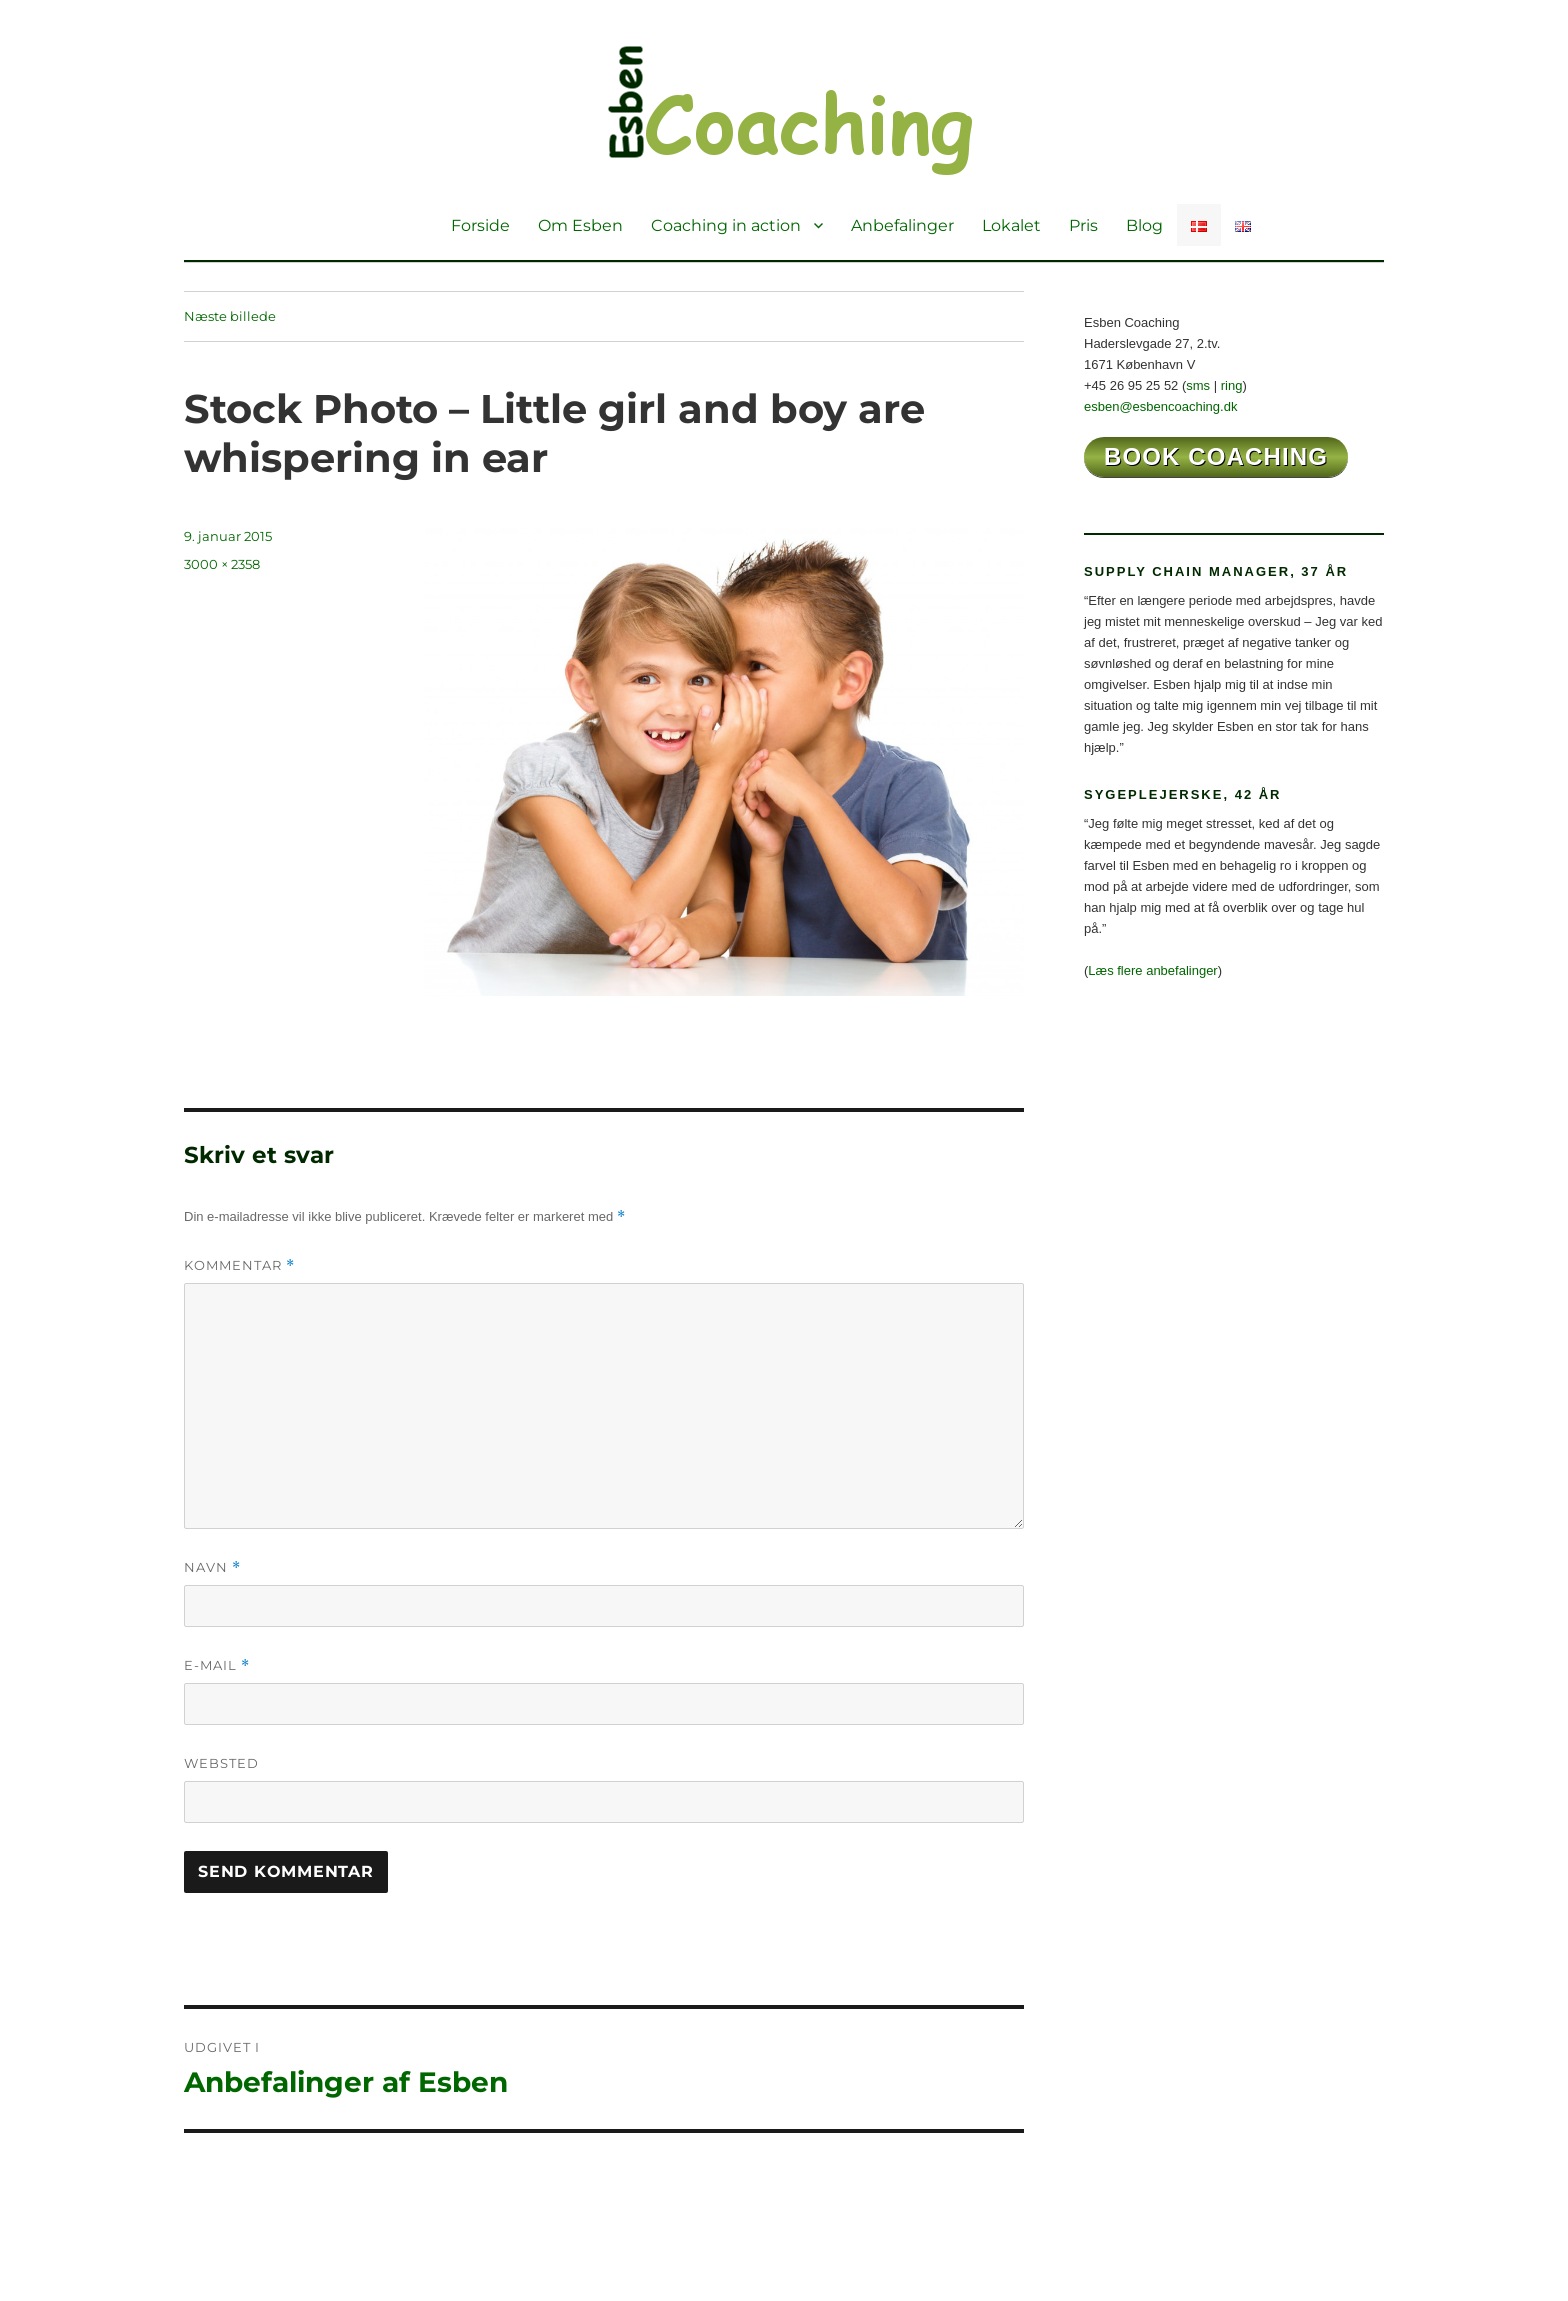  Describe the element at coordinates (902, 225) in the screenshot. I see `Anbefalinger` at that location.